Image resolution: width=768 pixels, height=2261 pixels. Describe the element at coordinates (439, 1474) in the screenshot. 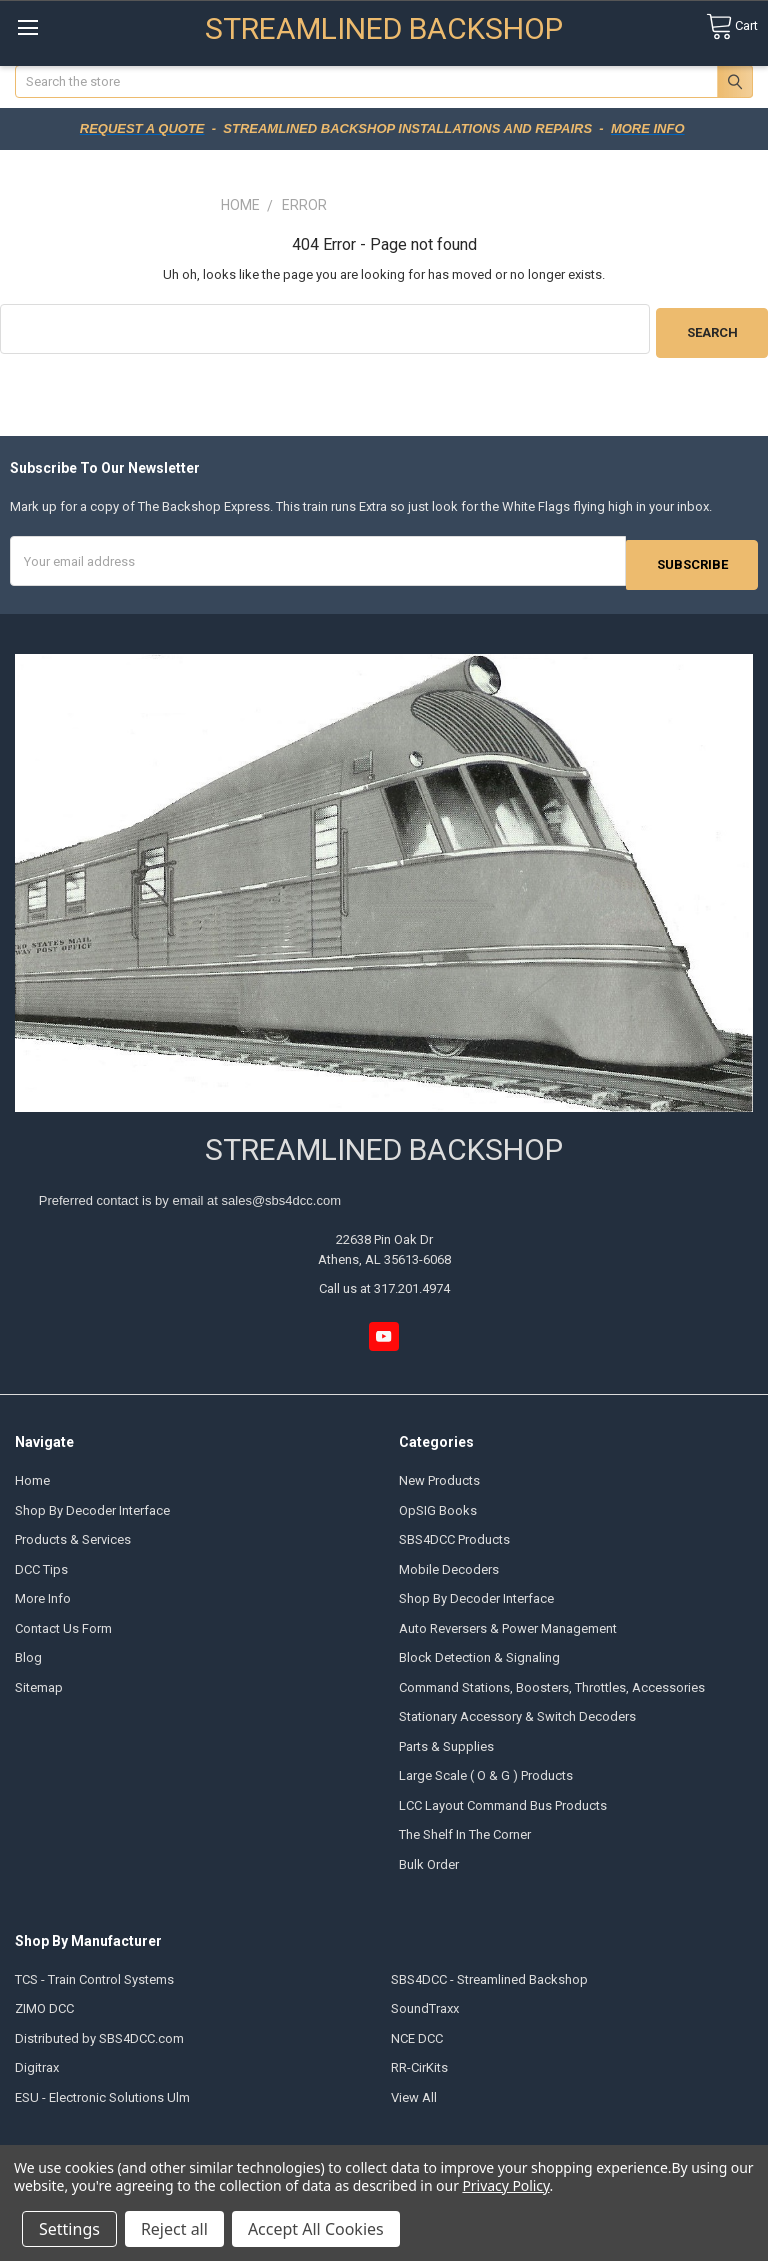

I see `New Products` at that location.